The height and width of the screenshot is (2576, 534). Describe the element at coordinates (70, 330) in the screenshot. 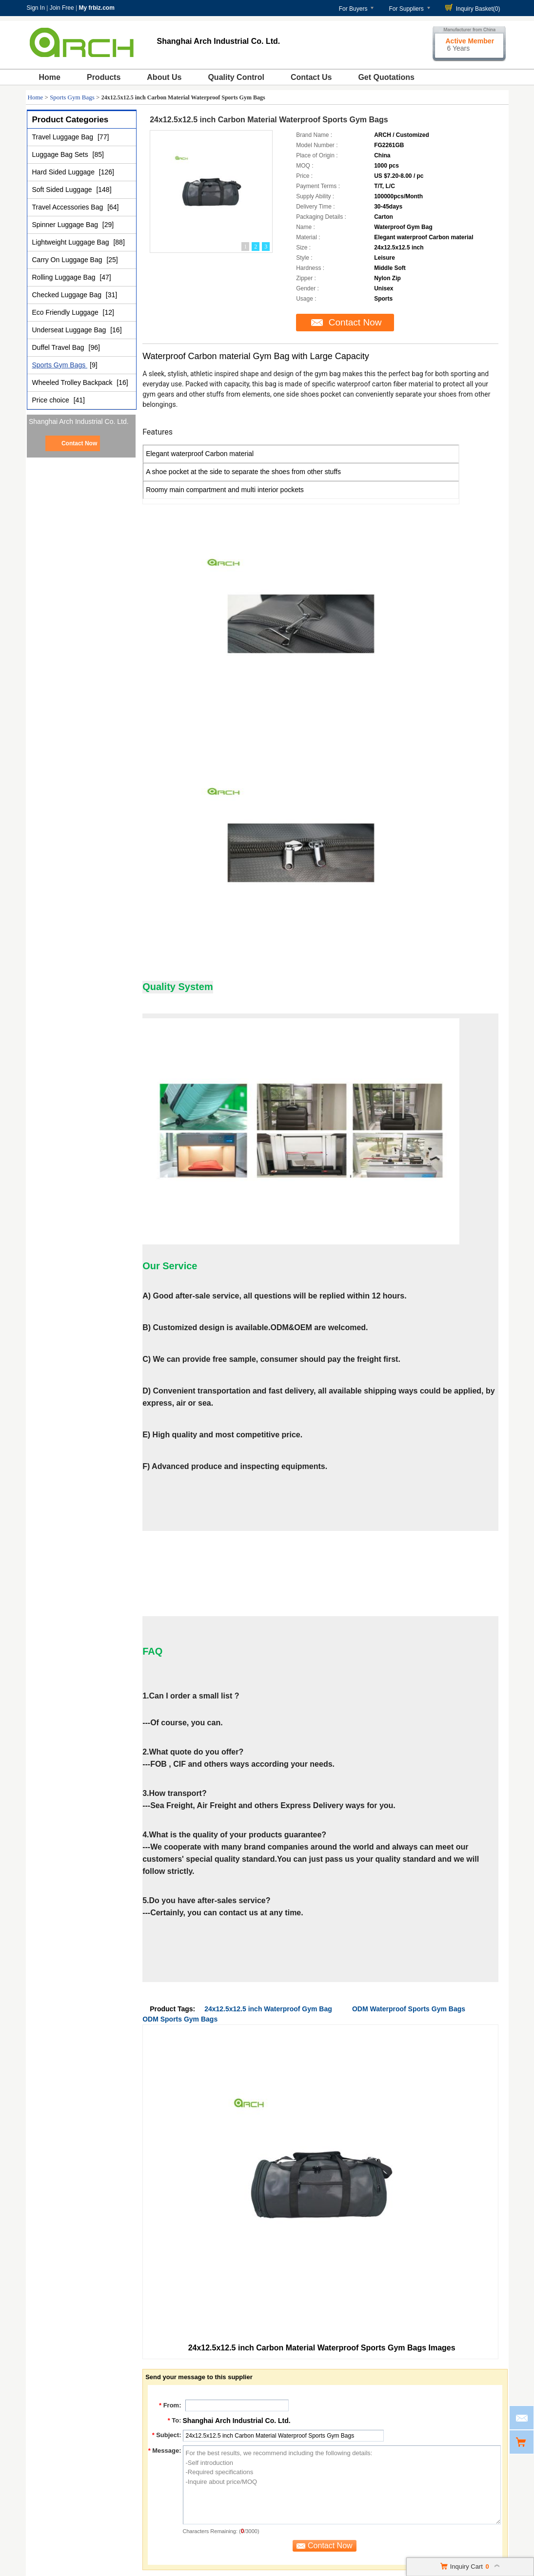

I see `Underseat Luggage Bag` at that location.